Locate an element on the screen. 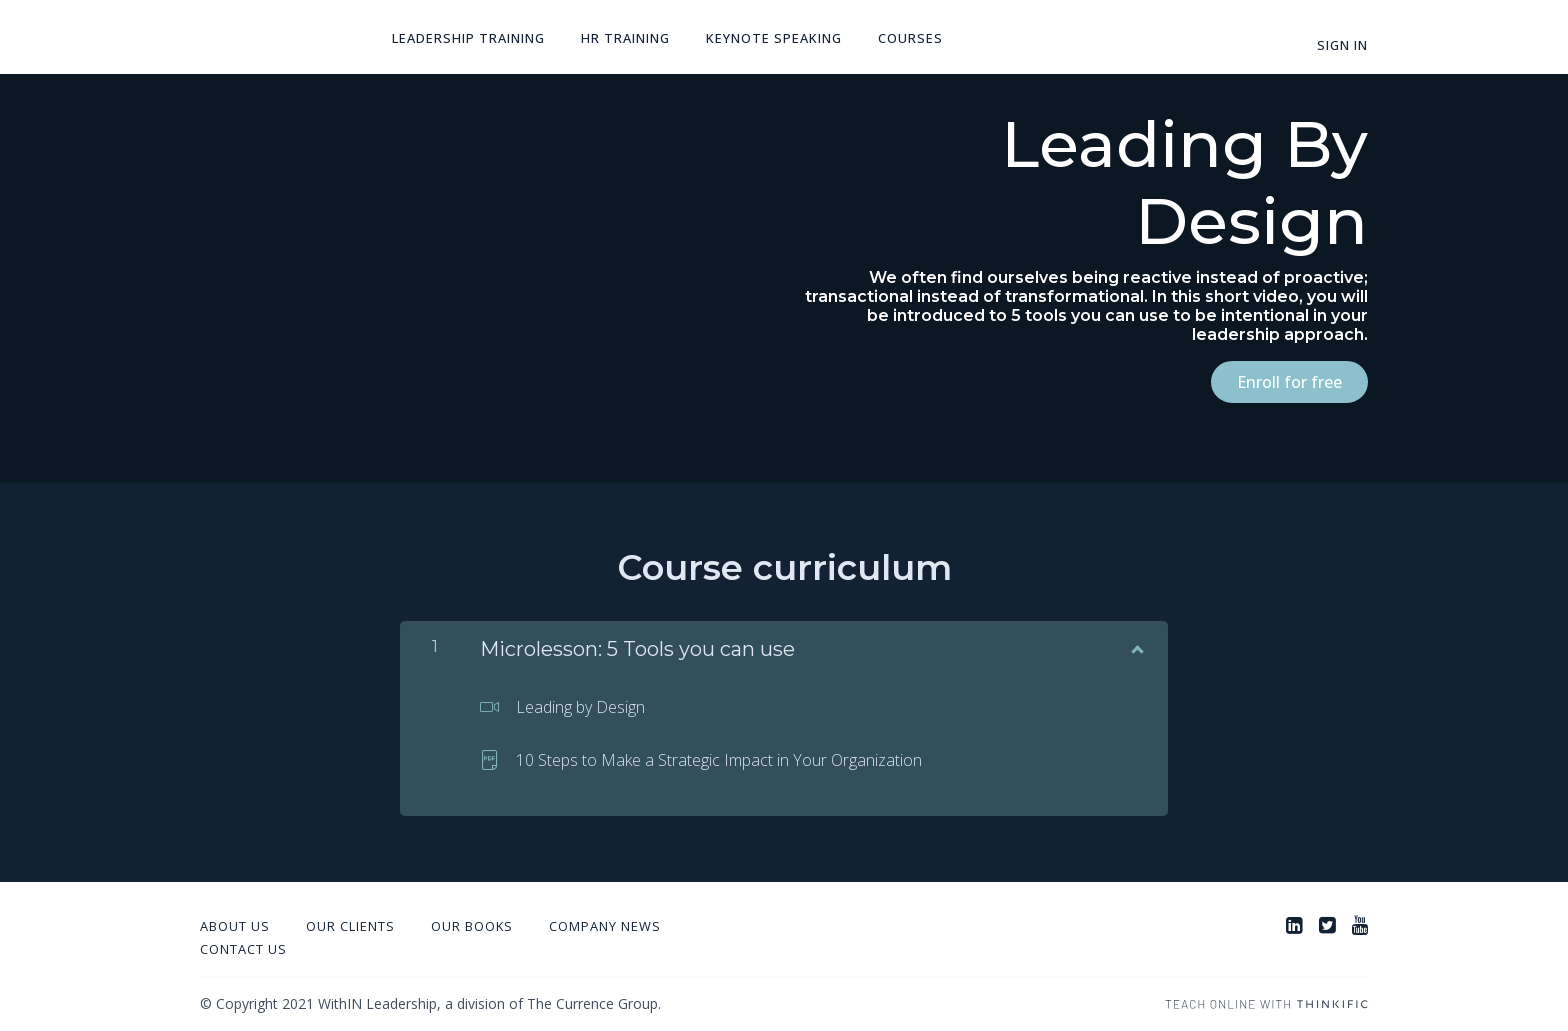 This screenshot has height=1031, width=1568. Courses is located at coordinates (910, 38).